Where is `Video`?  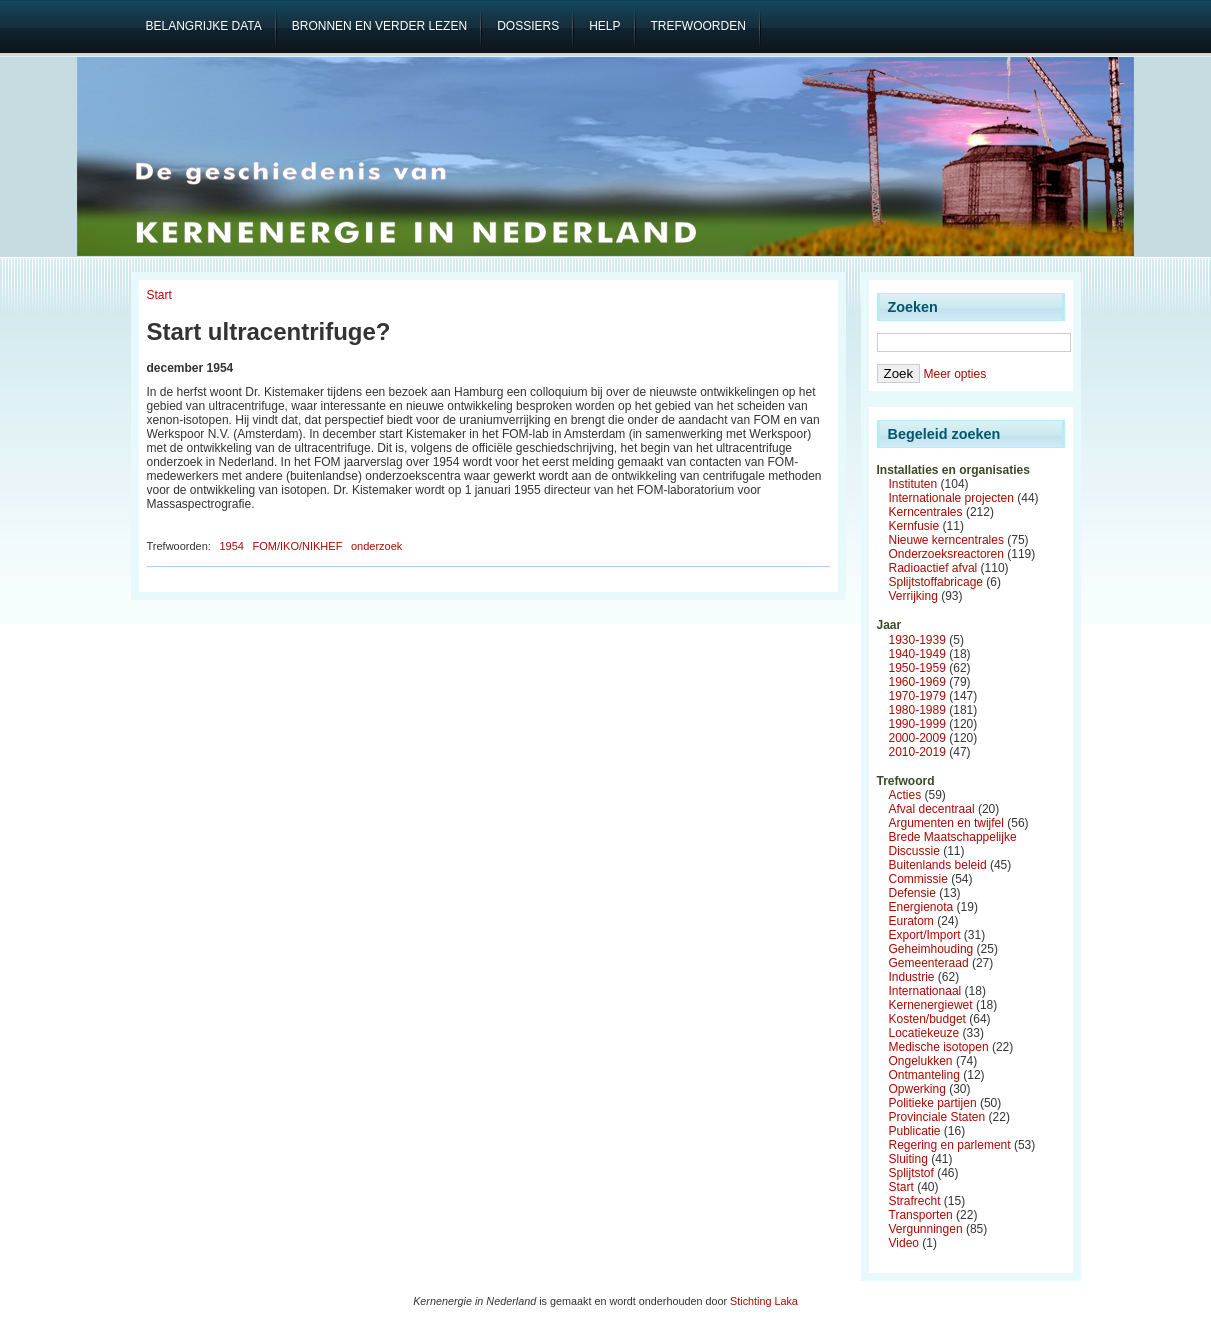
Video is located at coordinates (904, 1243).